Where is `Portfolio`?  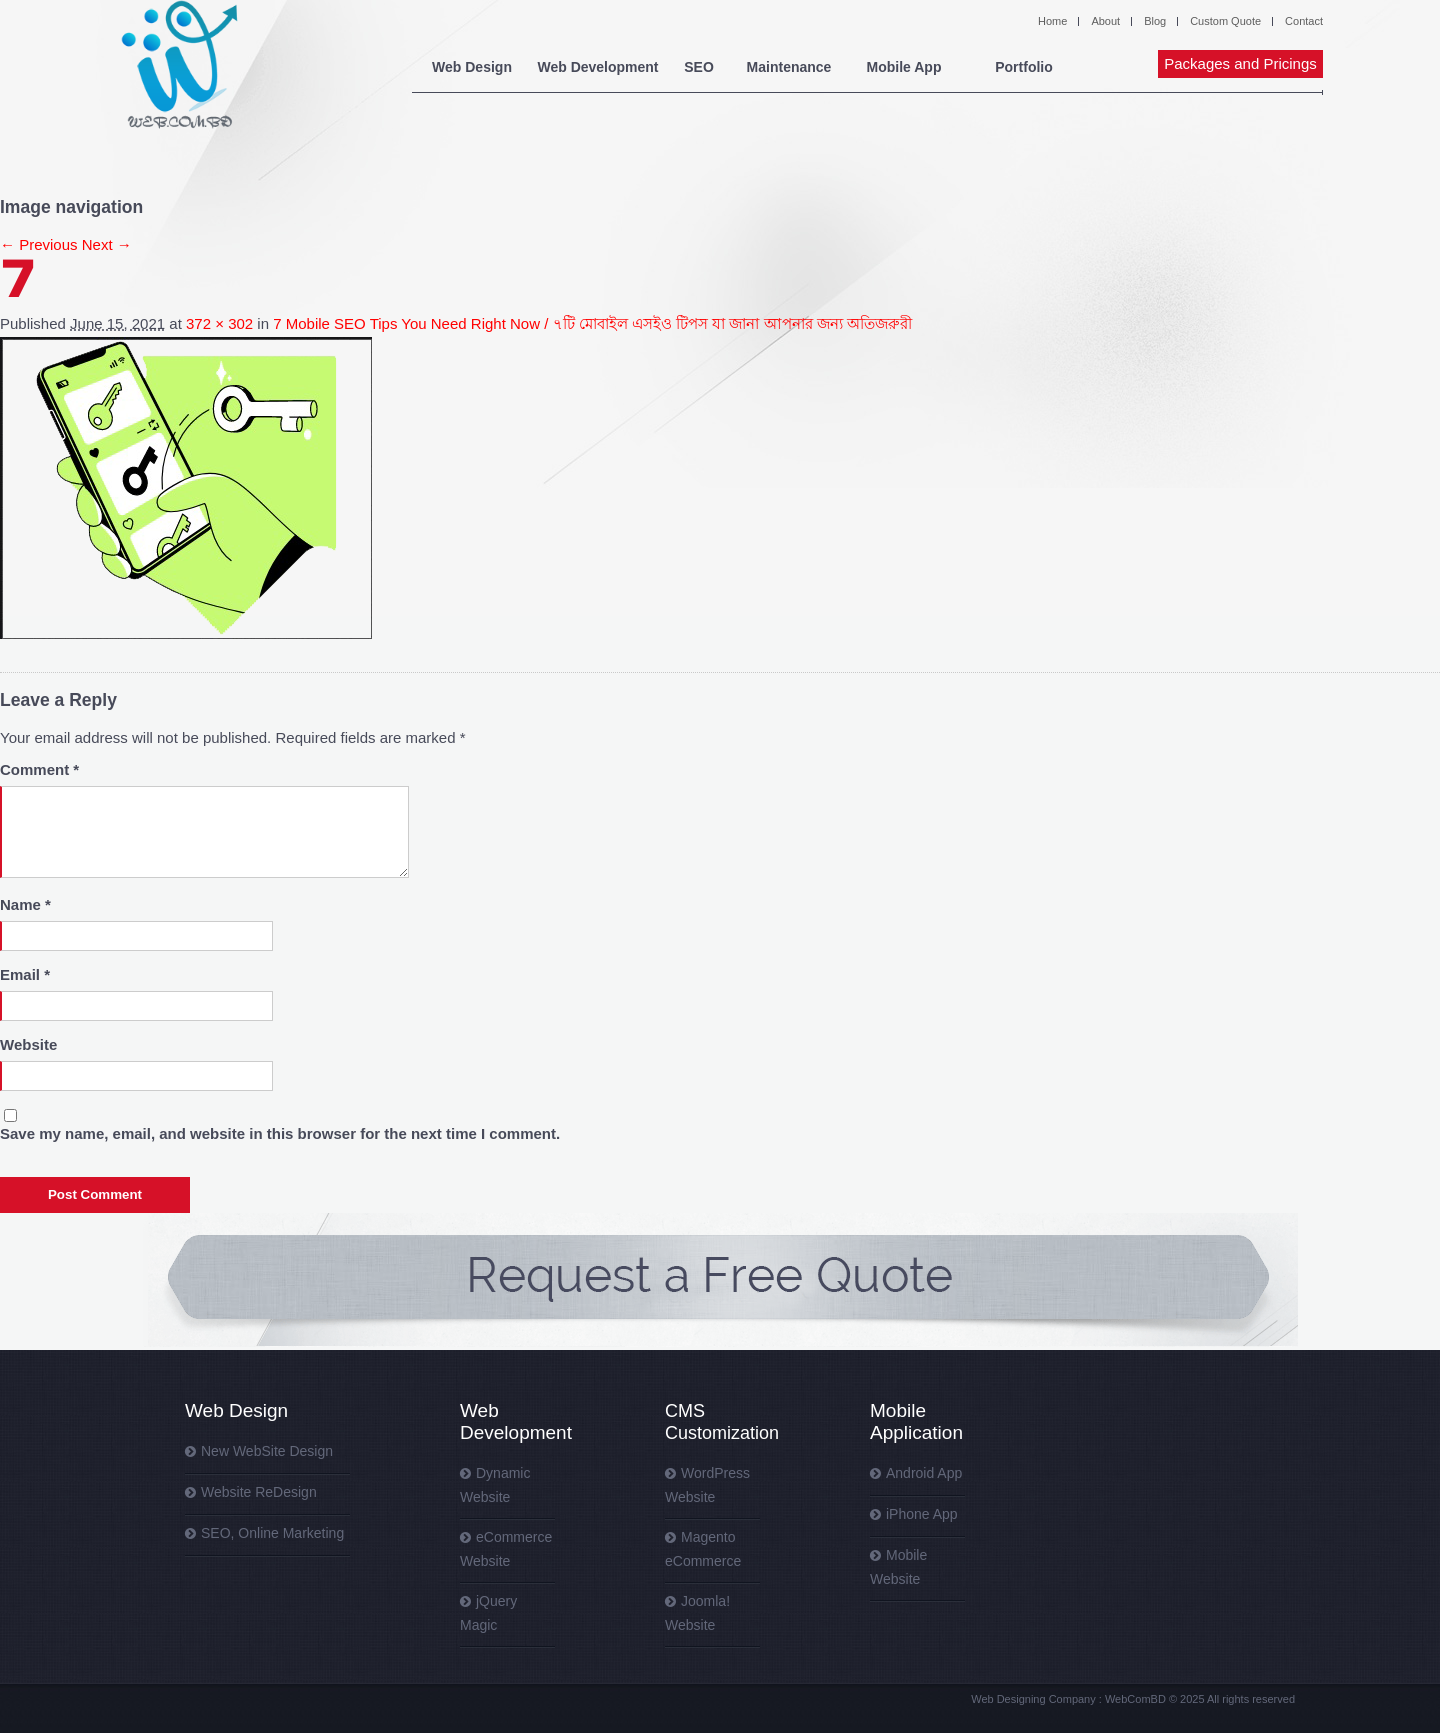 Portfolio is located at coordinates (1024, 67).